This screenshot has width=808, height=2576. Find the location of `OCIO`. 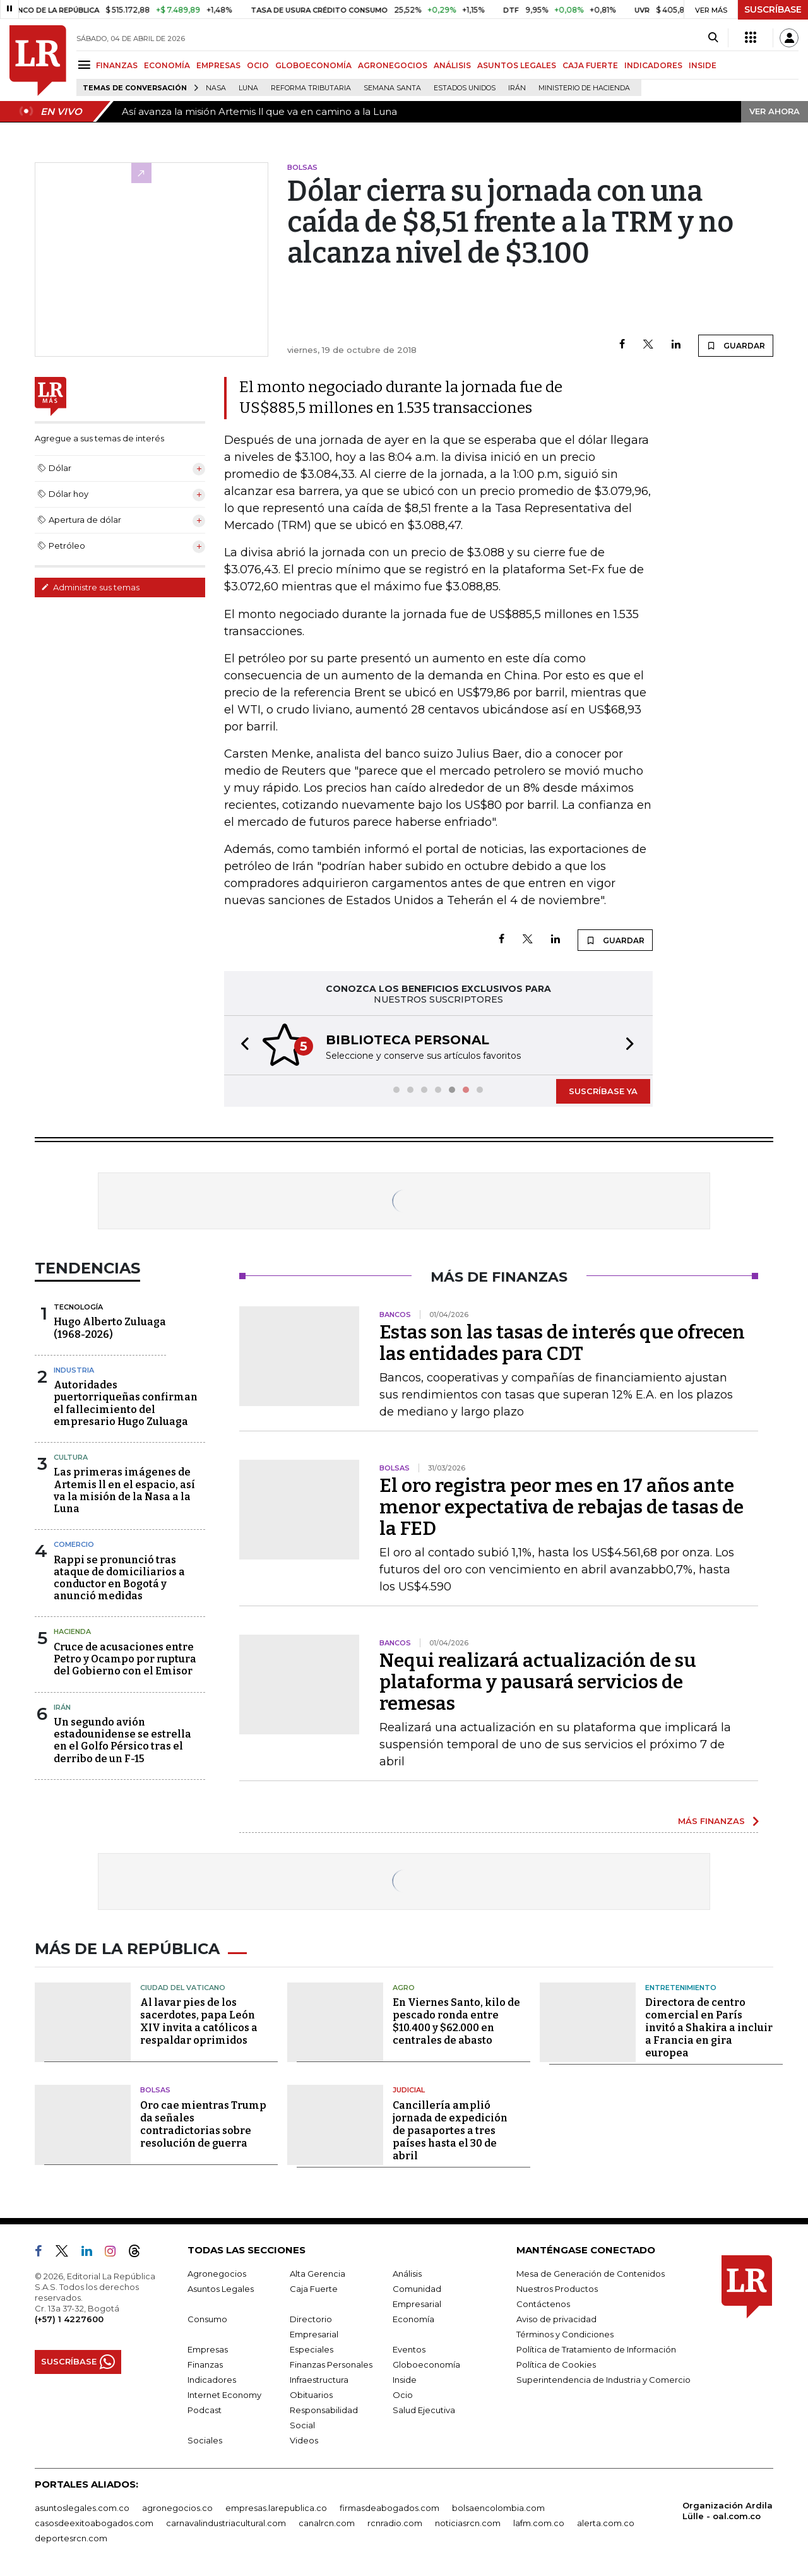

OCIO is located at coordinates (258, 65).